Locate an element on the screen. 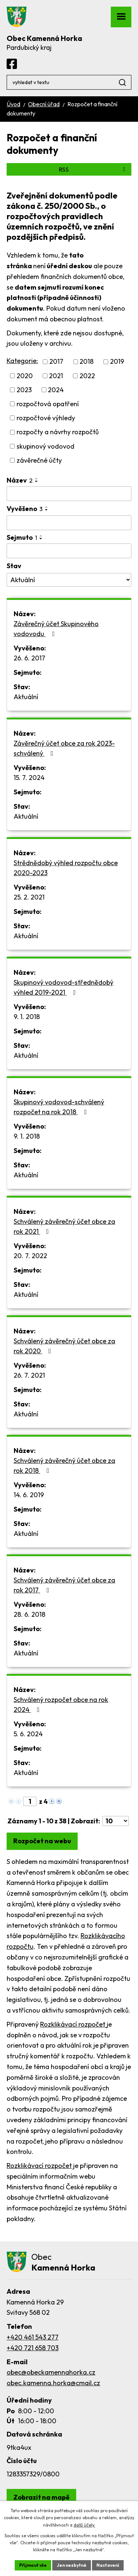 The height and width of the screenshot is (2576, 138). RSS is located at coordinates (93, 169).